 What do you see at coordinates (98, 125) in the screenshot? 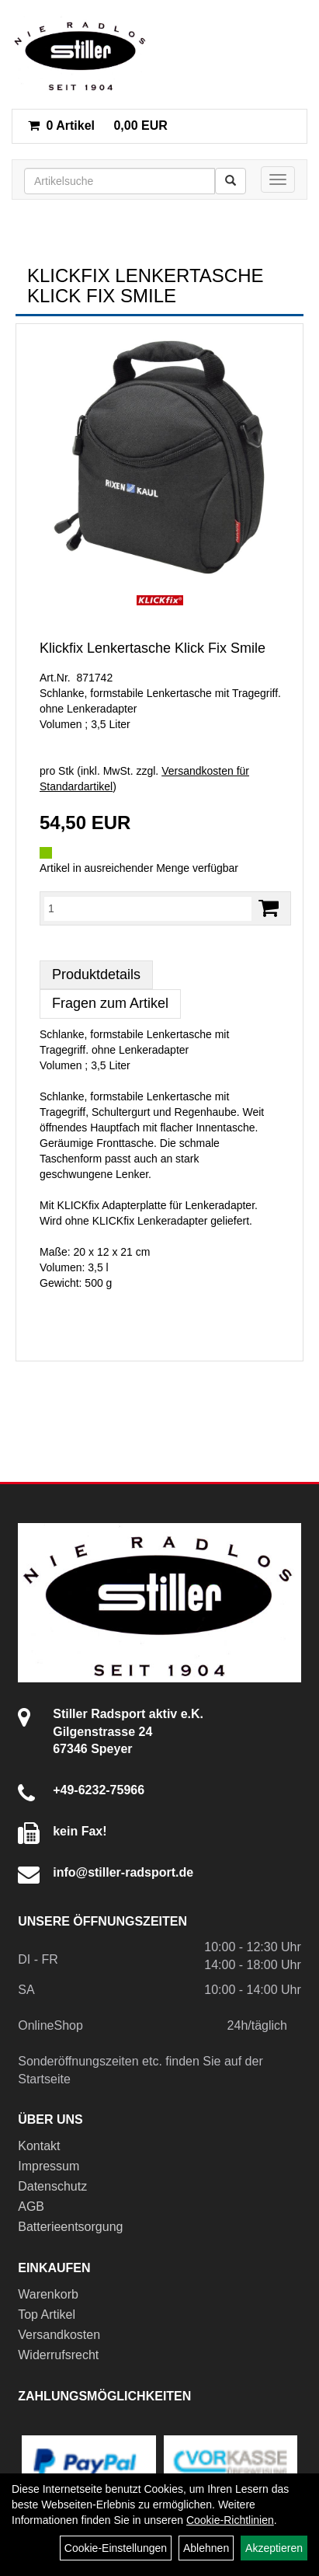
I see `0,00 EUR` at bounding box center [98, 125].